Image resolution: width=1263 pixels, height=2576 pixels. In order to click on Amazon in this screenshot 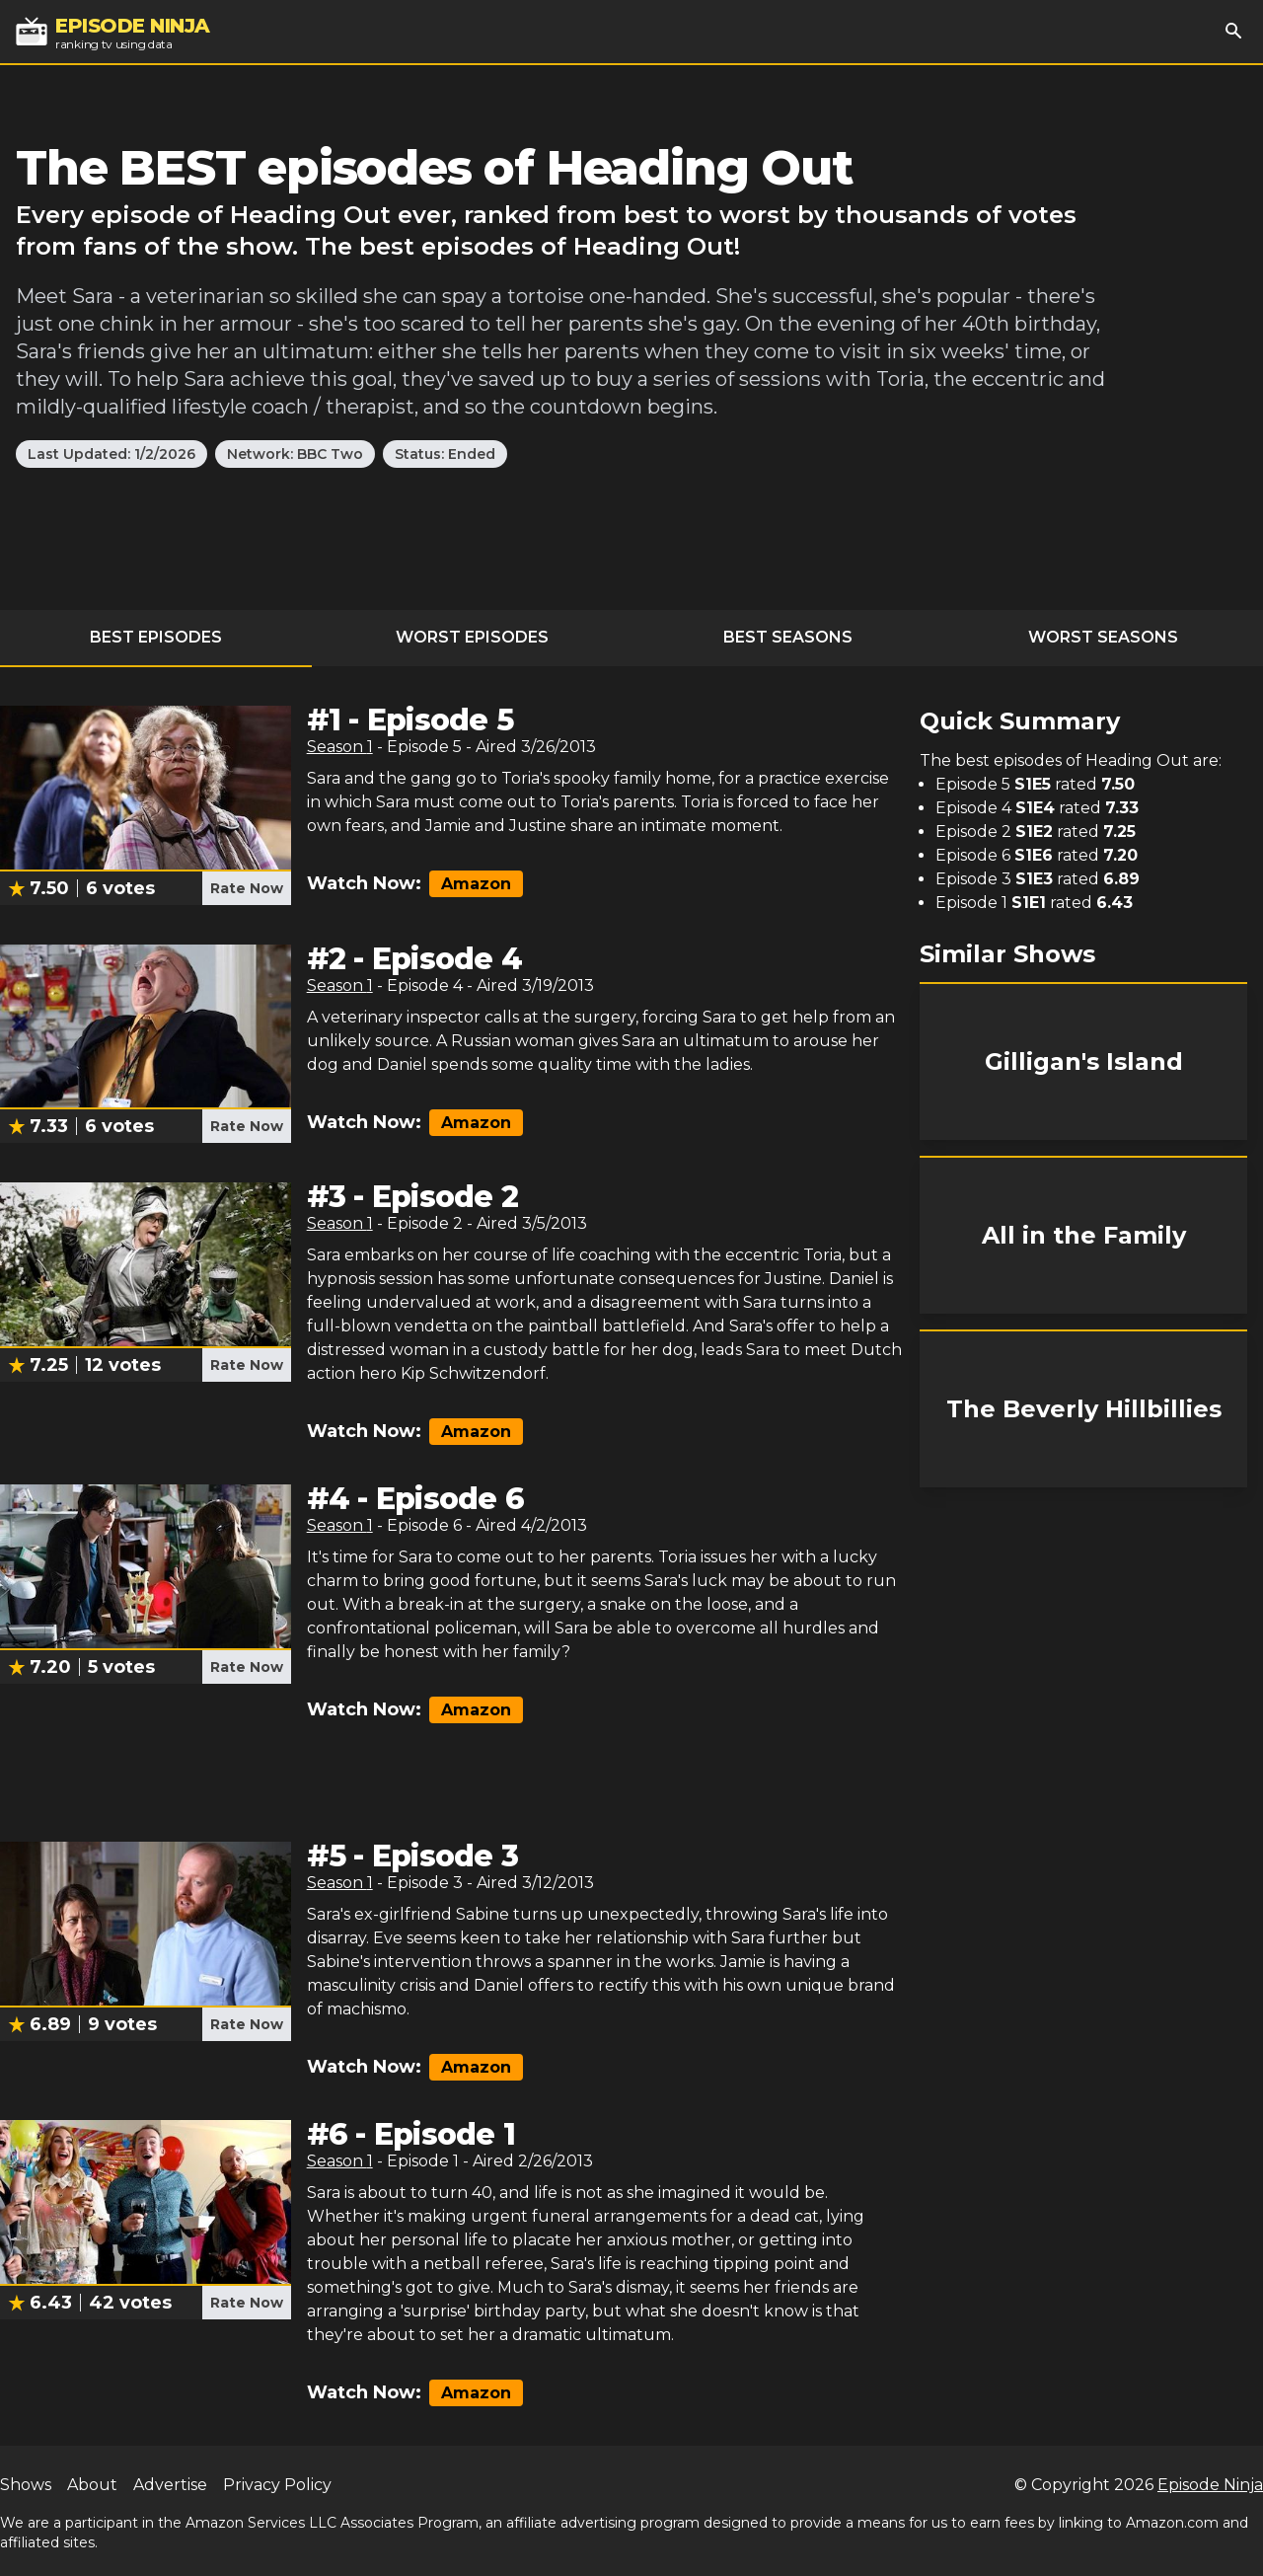, I will do `click(476, 883)`.